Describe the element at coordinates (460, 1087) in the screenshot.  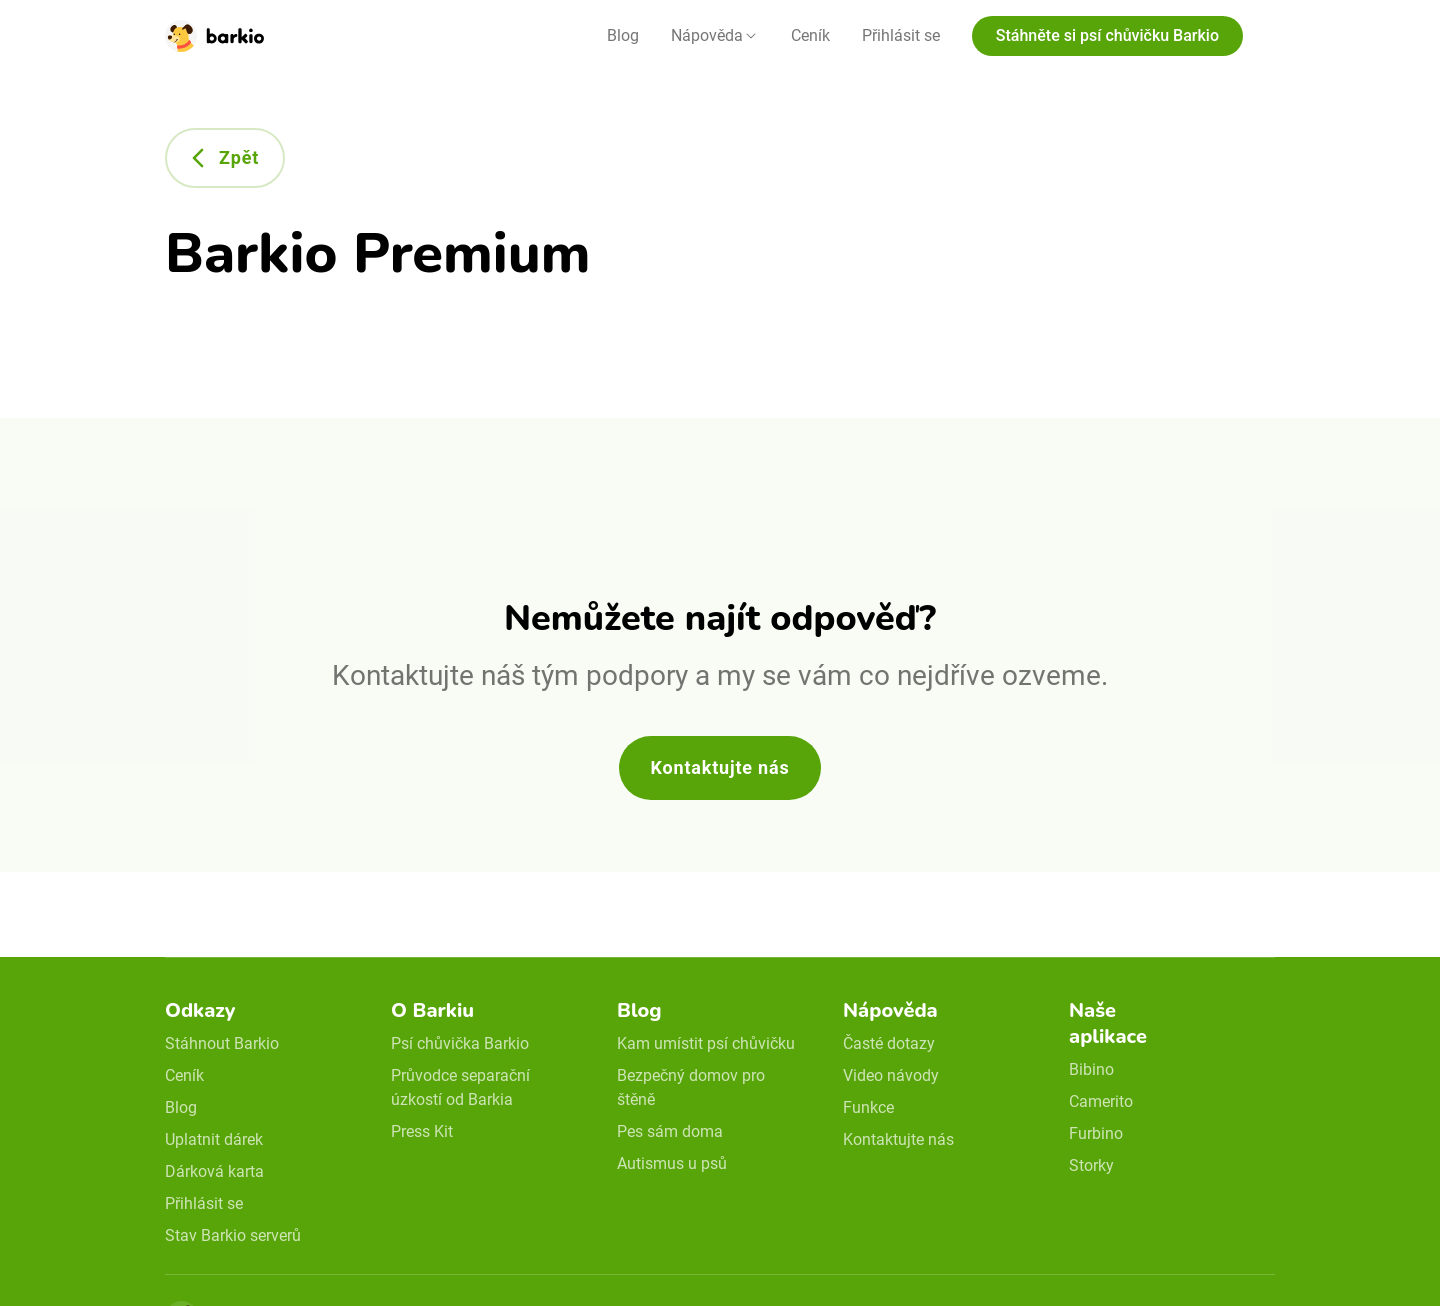
I see `Průvodce separační úzkostí od Barkia` at that location.